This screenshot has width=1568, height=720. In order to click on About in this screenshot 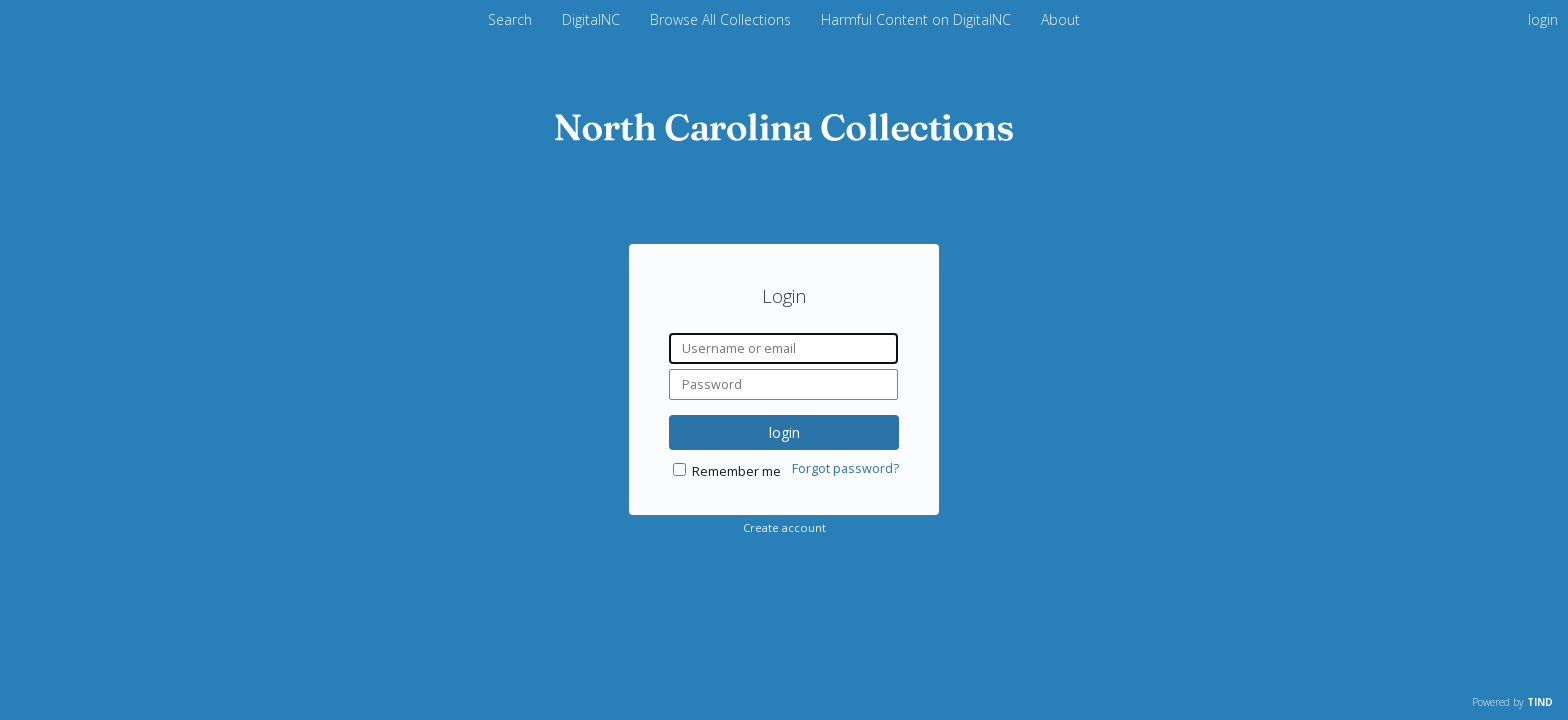, I will do `click(1060, 19)`.